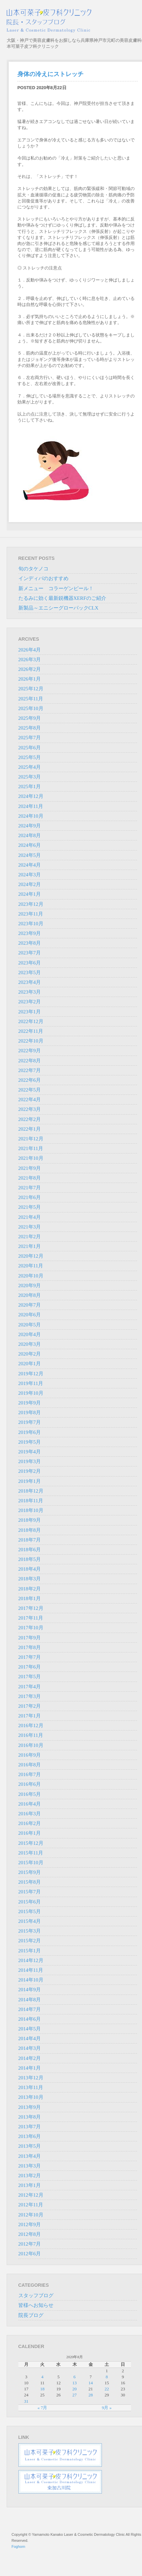 This screenshot has height=2576, width=142. I want to click on 8 [2020年8月8日 に投稿を公開], so click(107, 2376).